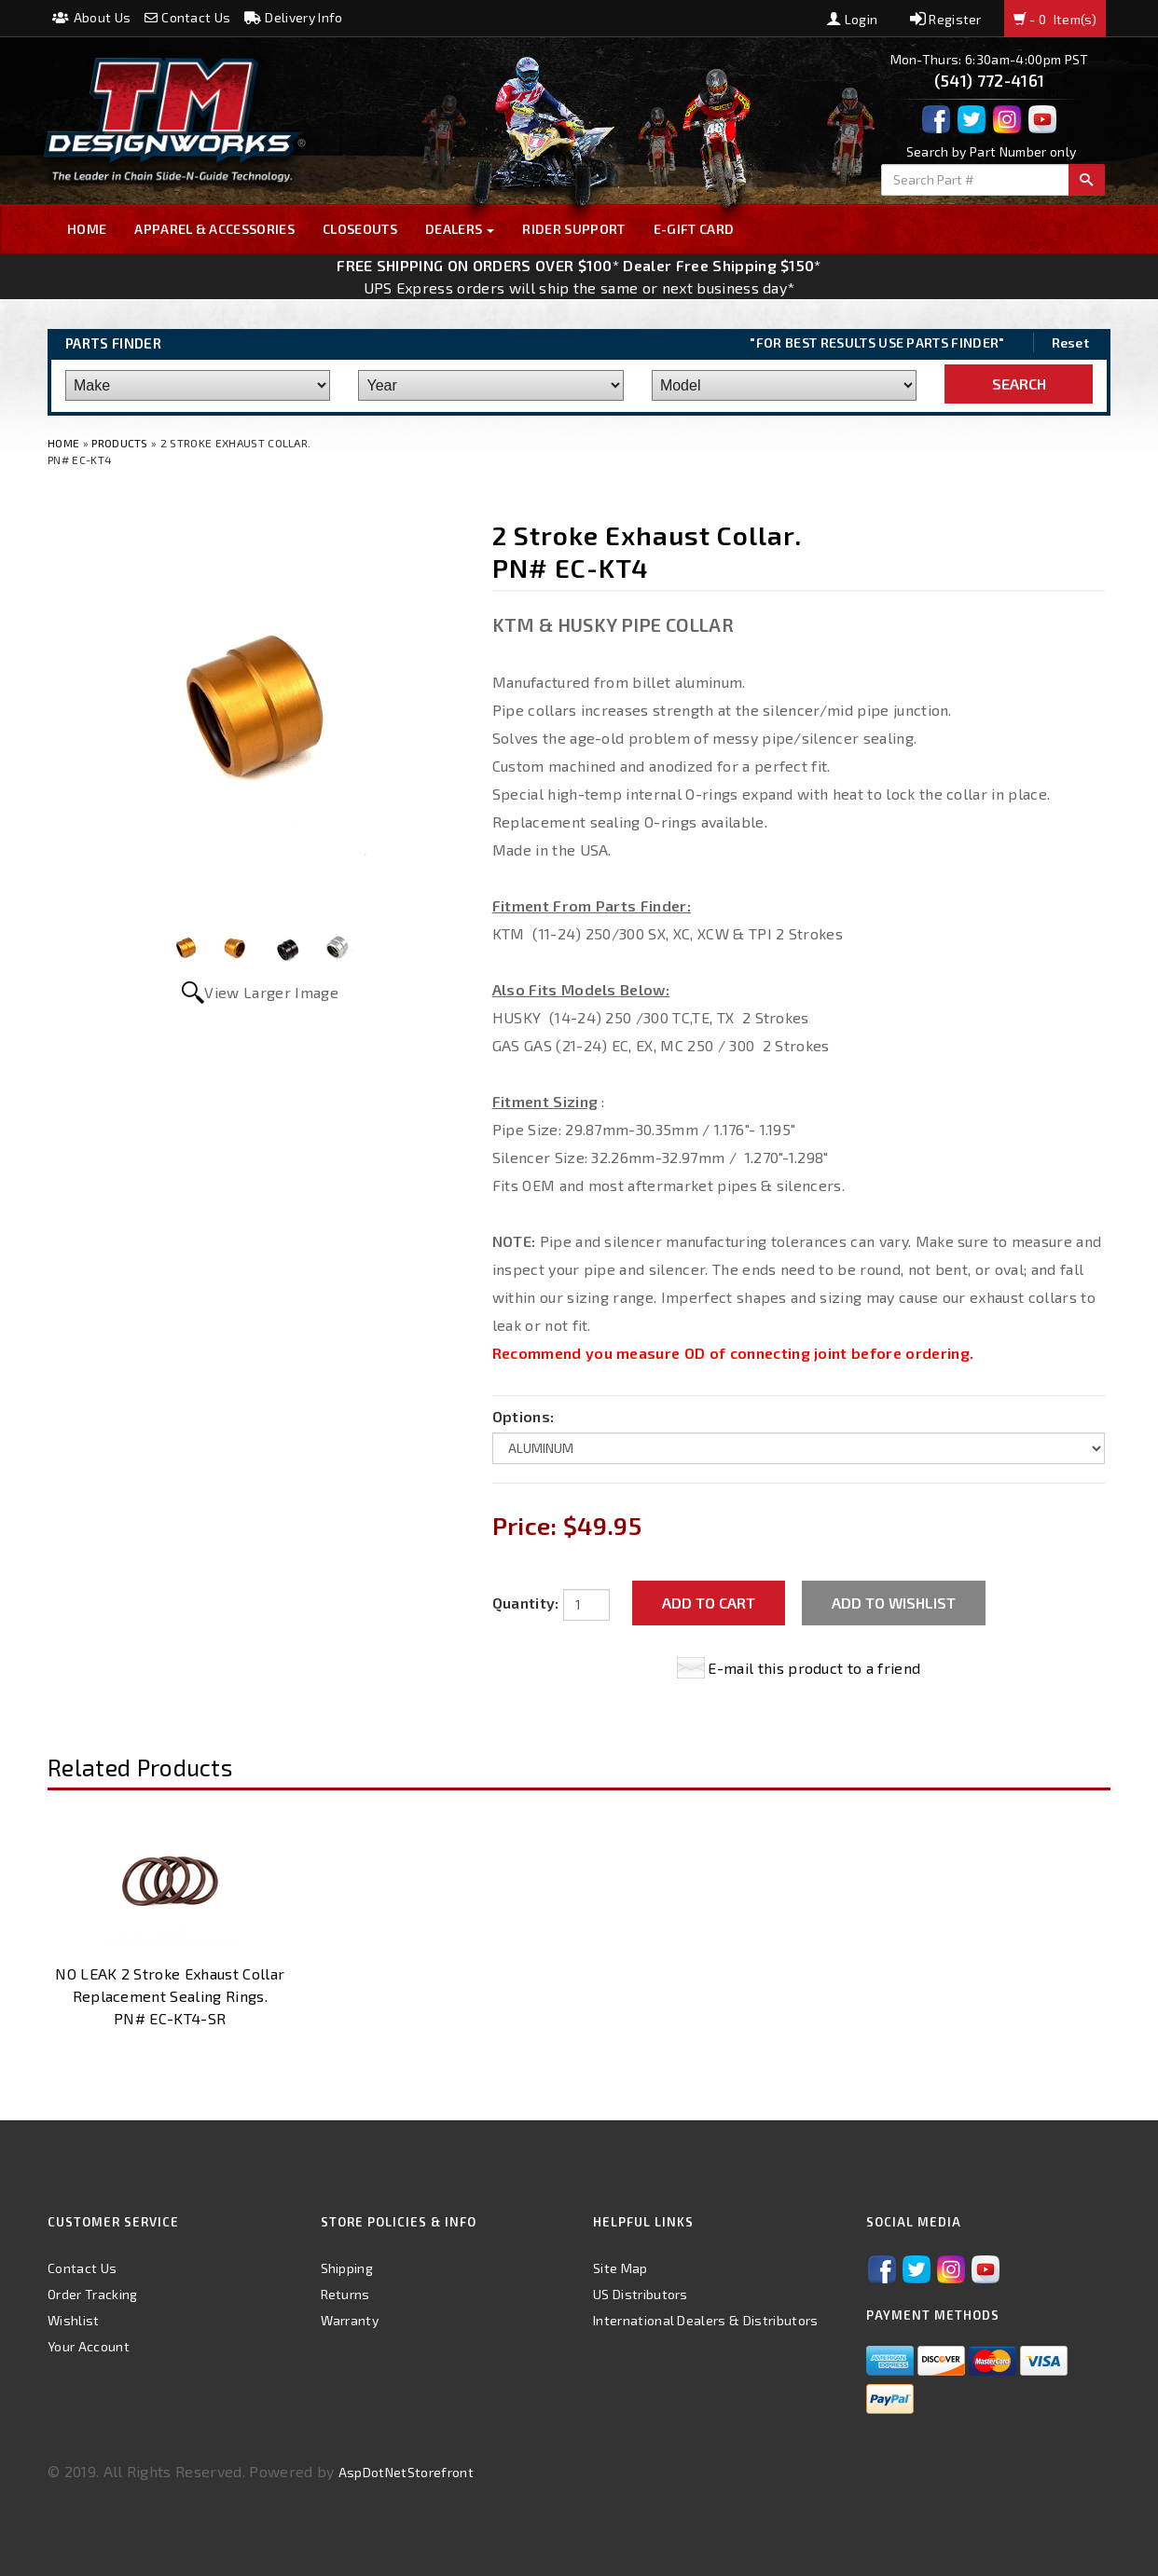 This screenshot has width=1158, height=2576. I want to click on NO LEAK 2 Stroke Exhaust Collar Replacement Sealing Rings. PN# EC-KT4-SR, so click(169, 1996).